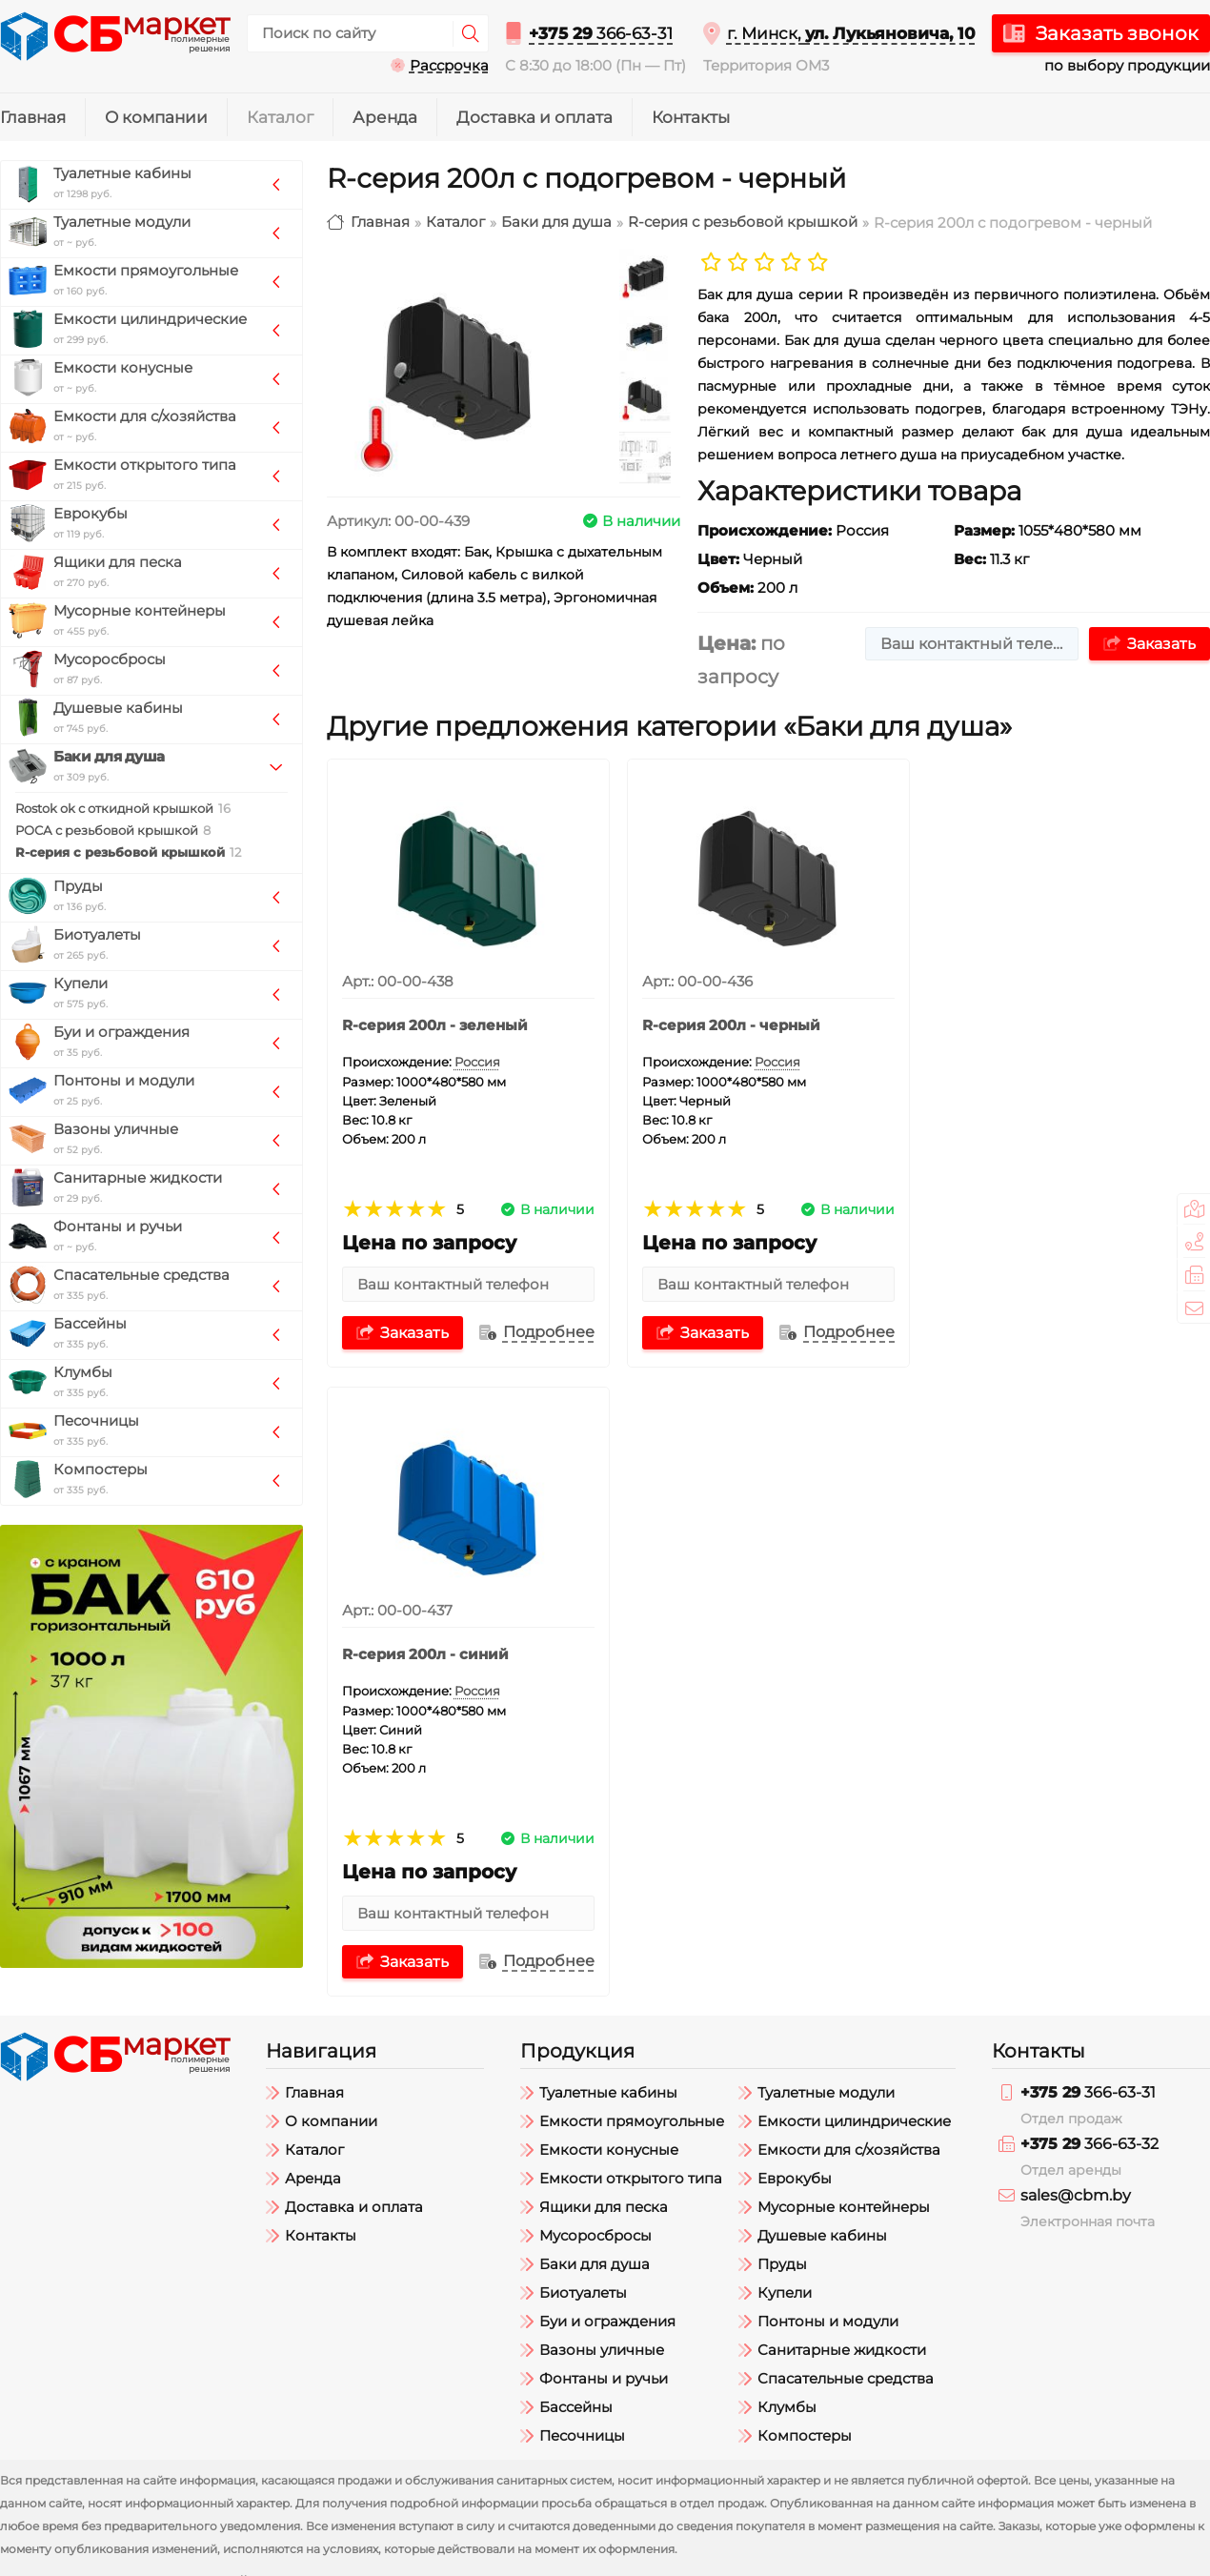  I want to click on Россия, so click(477, 1061).